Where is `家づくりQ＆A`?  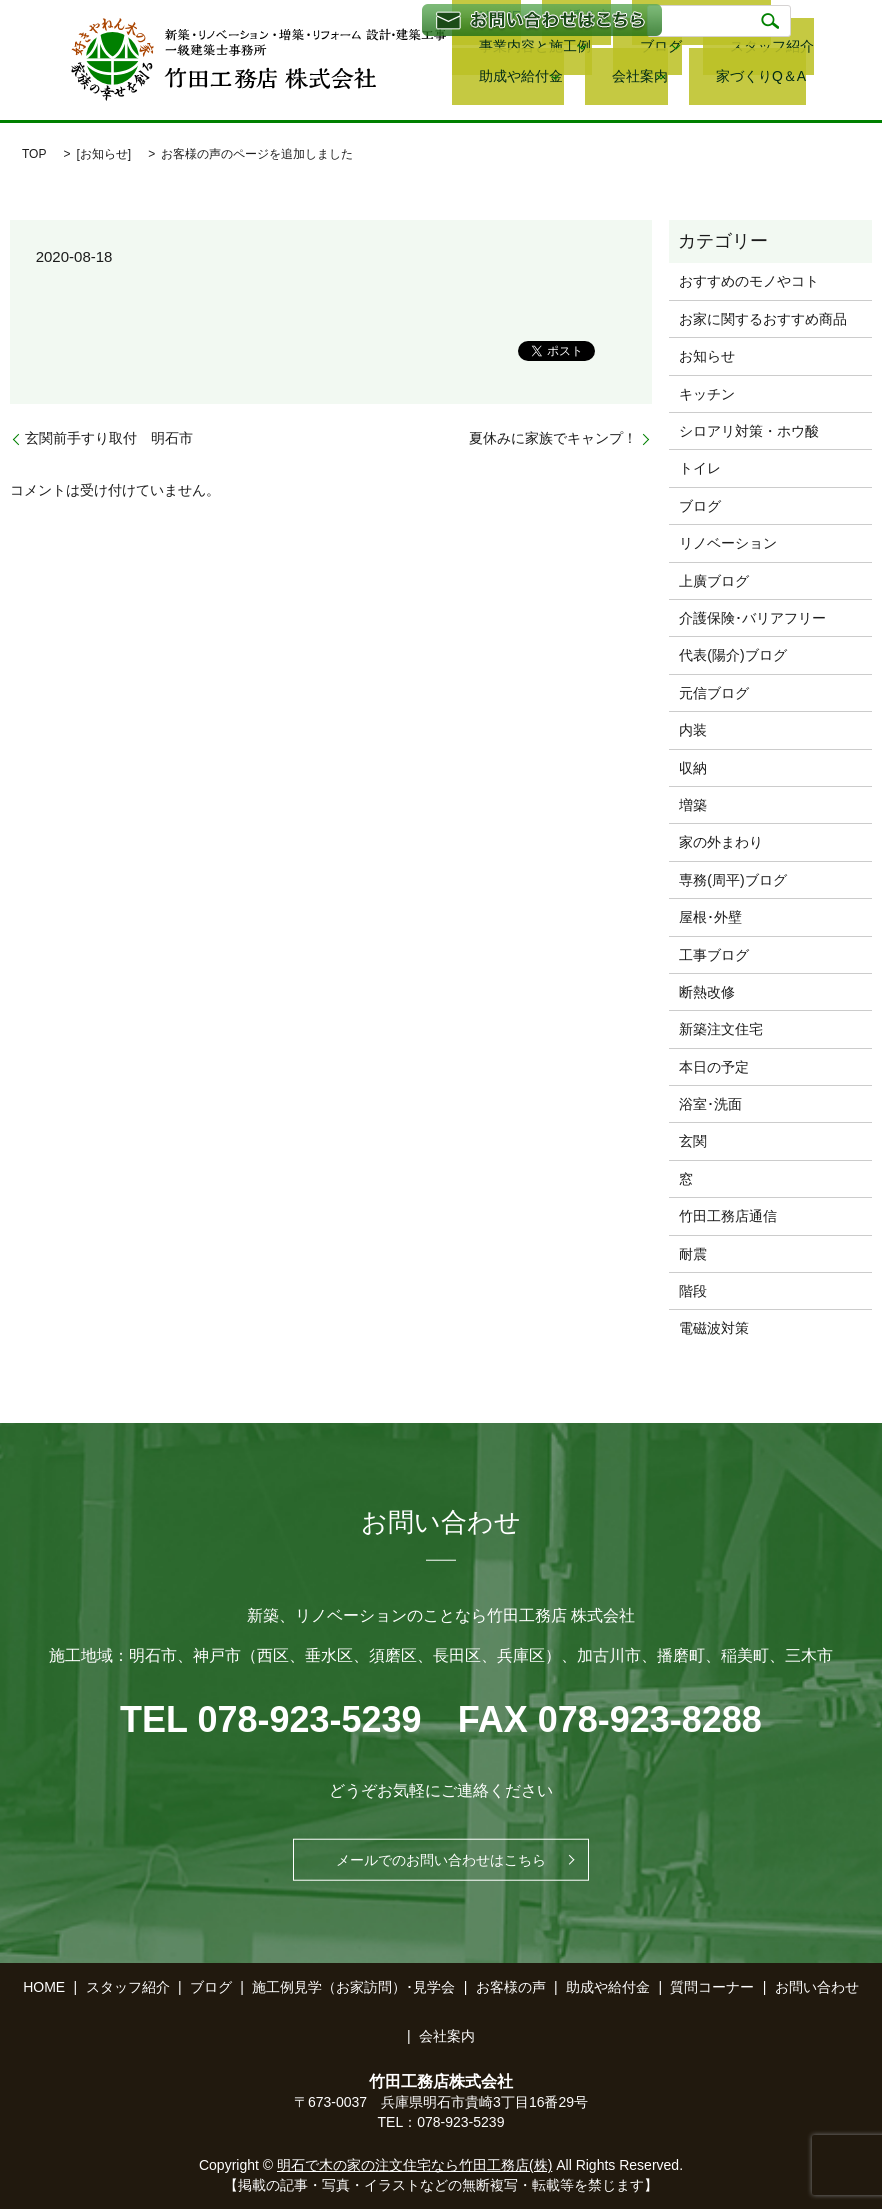 家づくりQ＆A is located at coordinates (494, 78).